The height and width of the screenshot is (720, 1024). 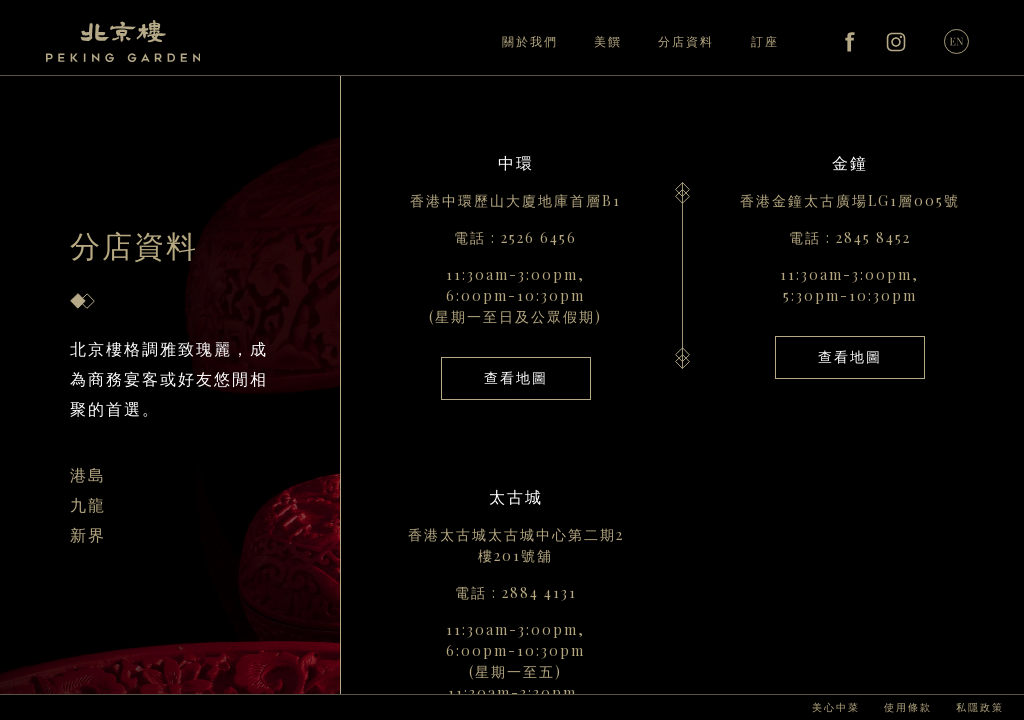 I want to click on 九龍, so click(x=88, y=504).